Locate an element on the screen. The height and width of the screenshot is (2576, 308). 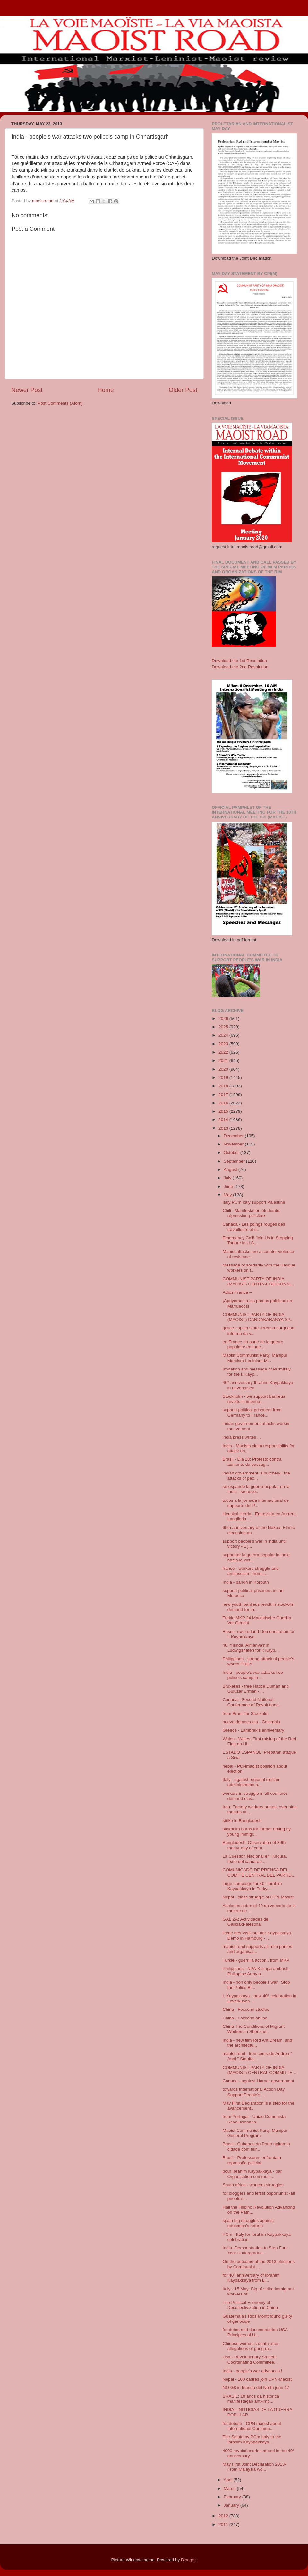
from Brasil for Stockolm is located at coordinates (246, 1713).